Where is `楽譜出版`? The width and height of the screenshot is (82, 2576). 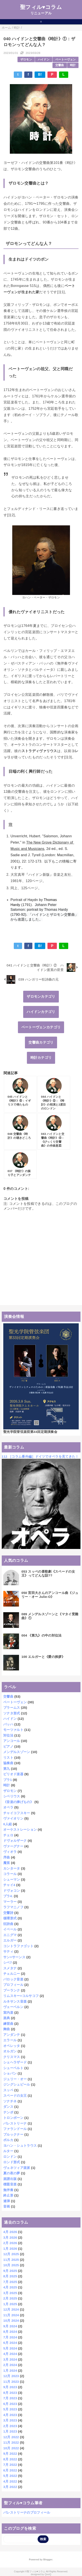 楽譜出版 is located at coordinates (10, 2179).